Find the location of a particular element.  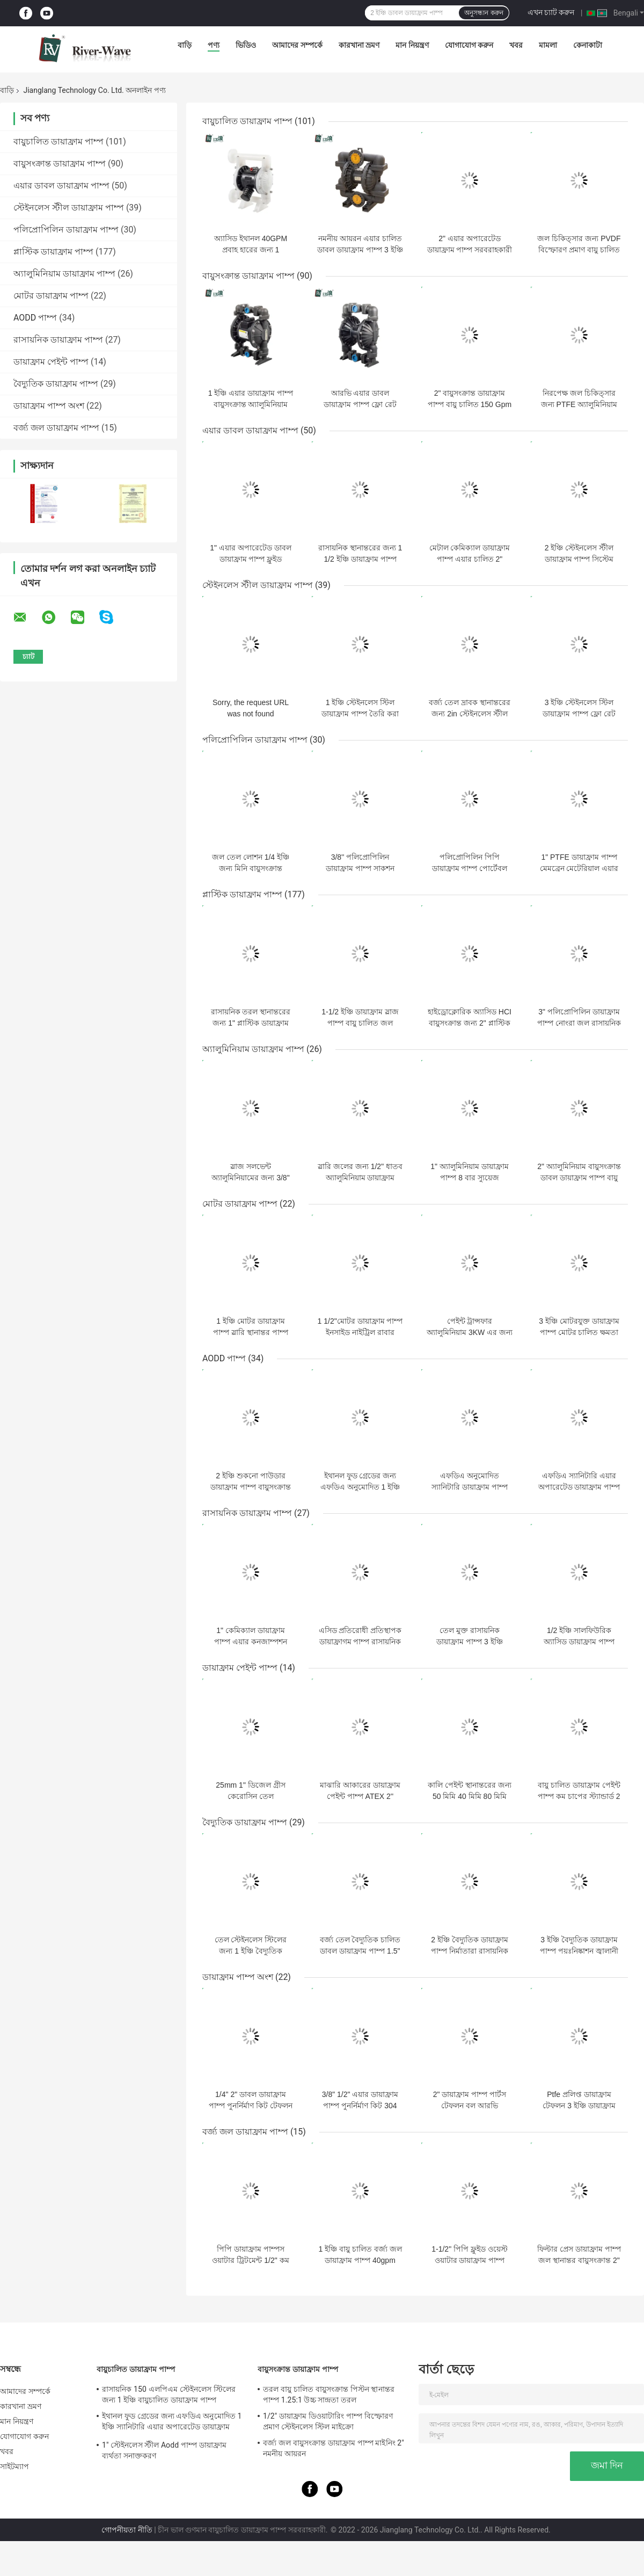

2 ইঞ্চি স্টেইনলেস স্টীল ডায়াফ্রাম পাম্প সিস্টেম বায়ুসংক্রান্ত তরল হ্যান্ডলিং is located at coordinates (579, 559).